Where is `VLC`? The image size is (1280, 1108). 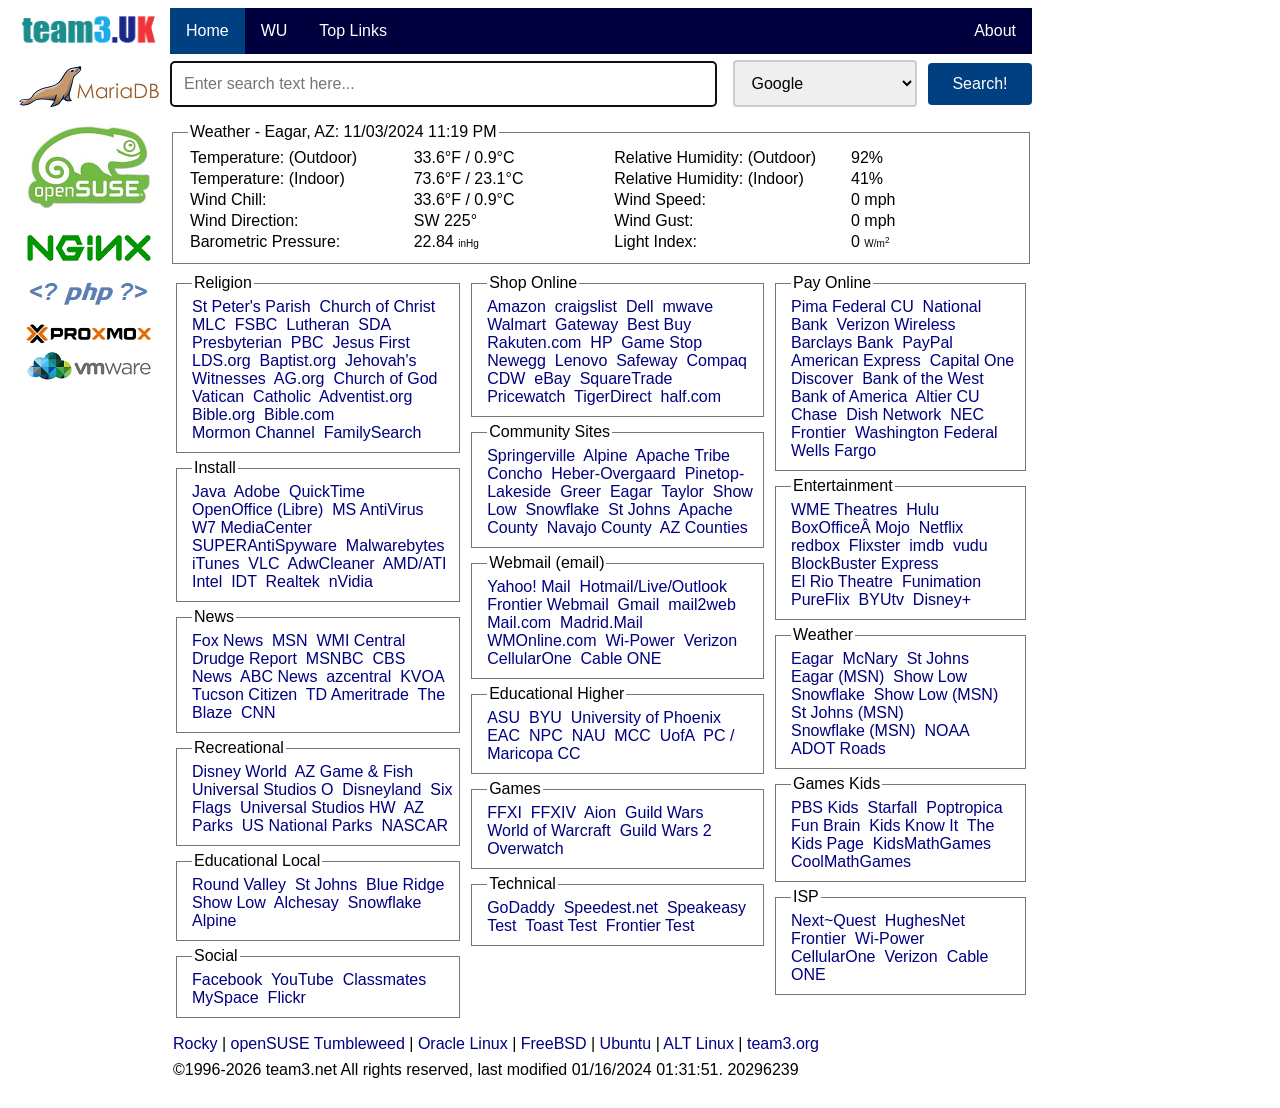
VLC is located at coordinates (263, 563).